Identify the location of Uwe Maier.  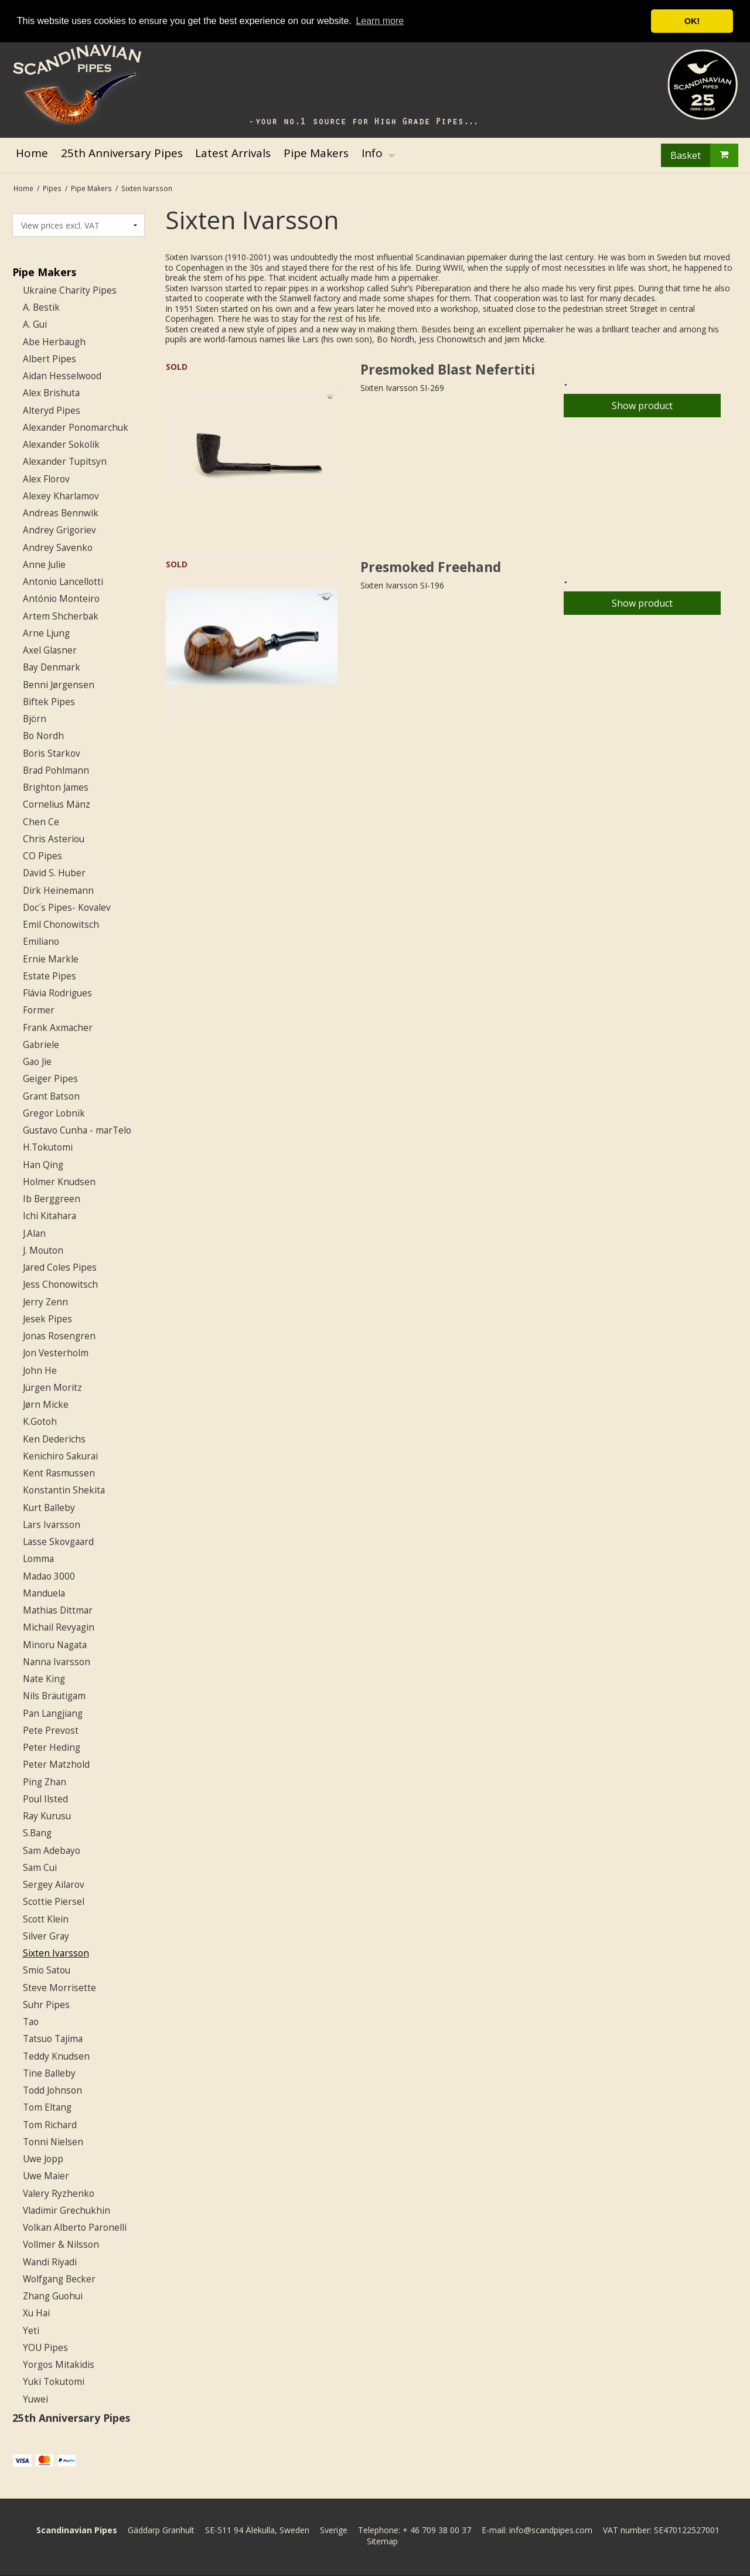
(46, 2176).